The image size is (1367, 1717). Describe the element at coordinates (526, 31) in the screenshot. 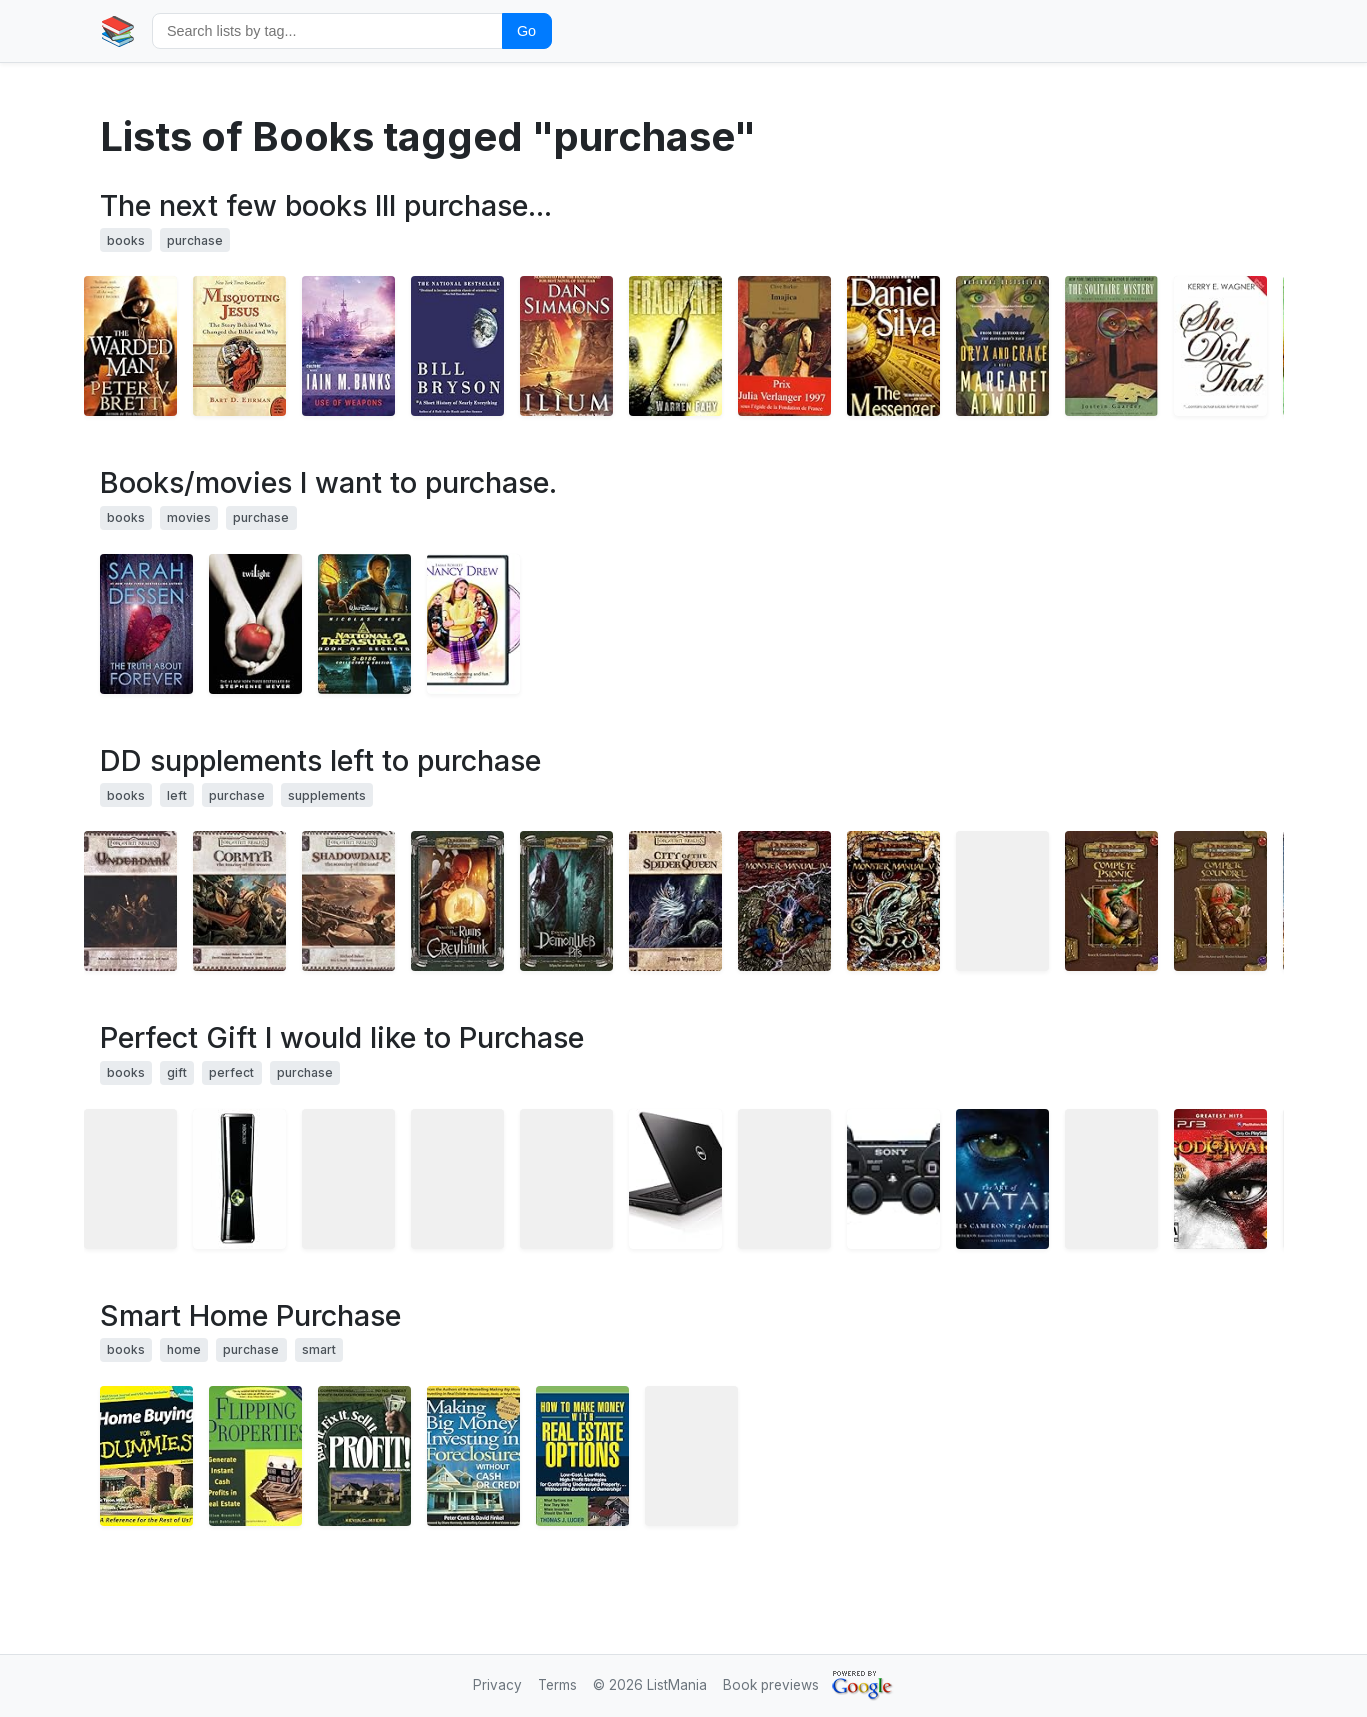

I see `Go` at that location.